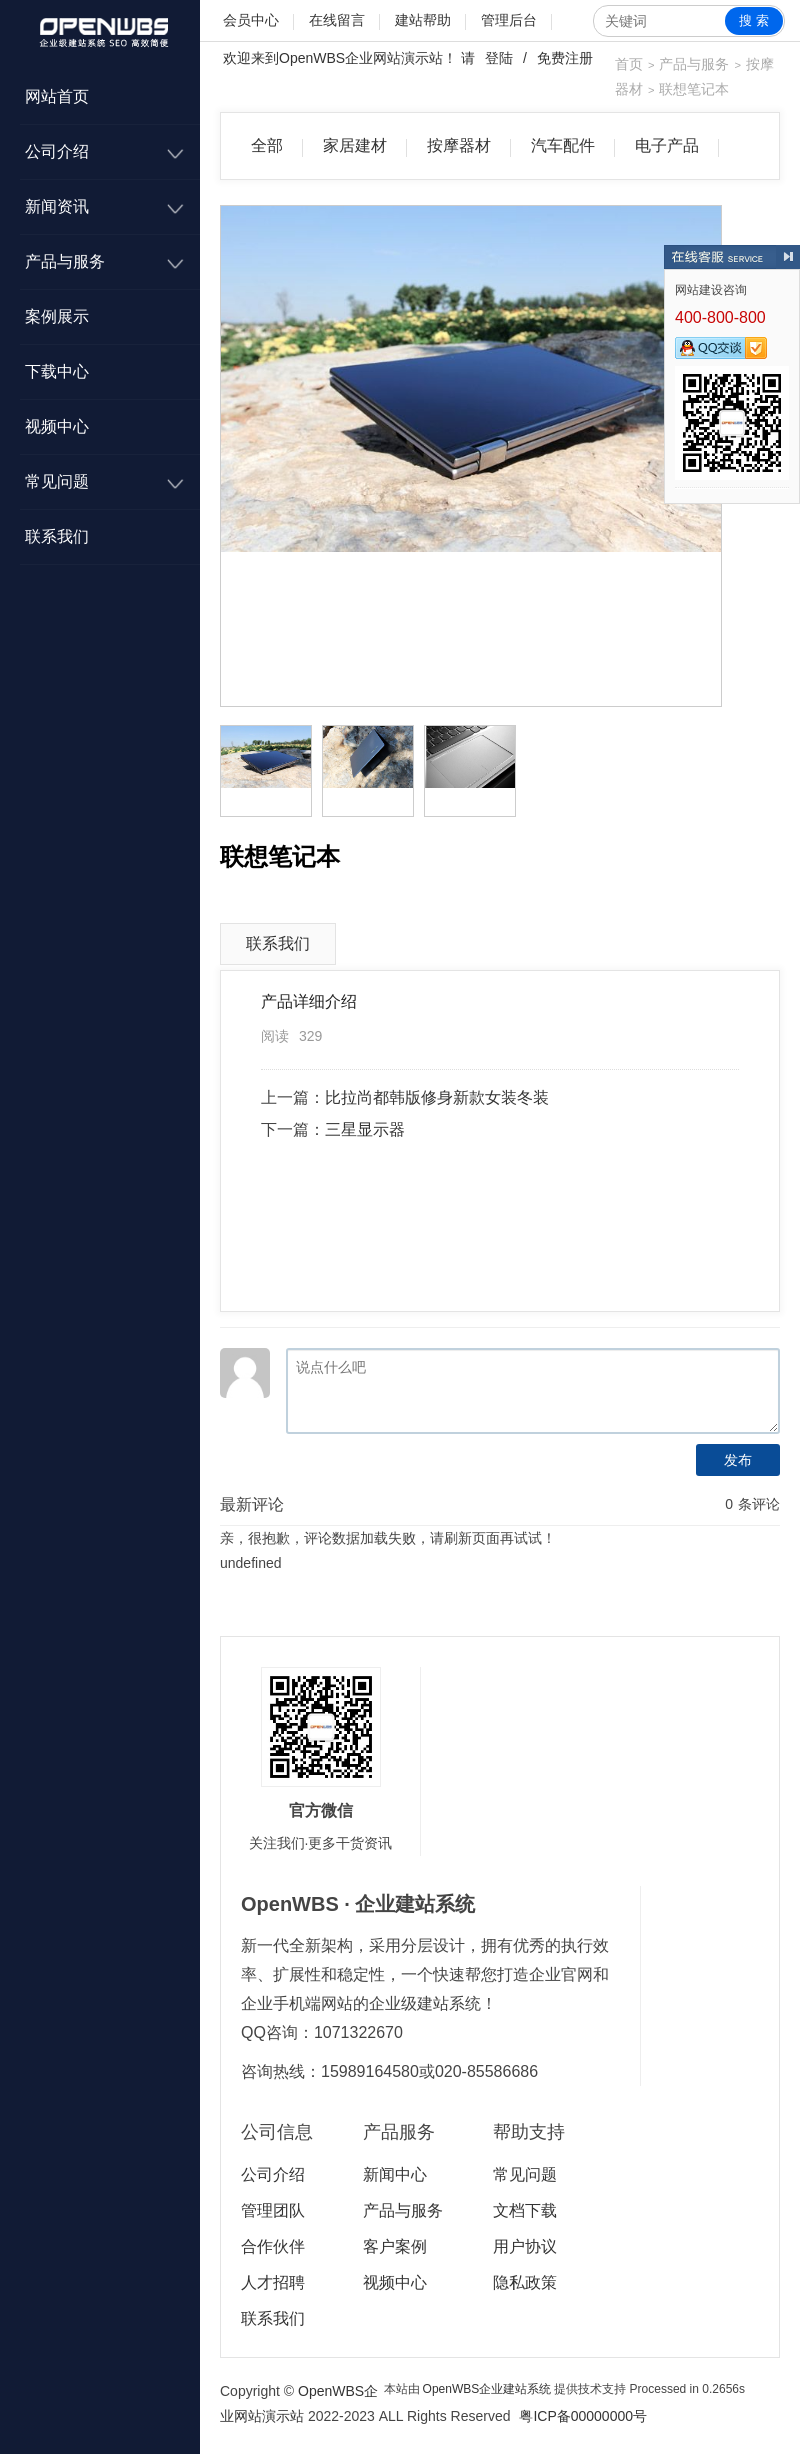 The image size is (800, 2454). I want to click on OpenWBS企业网站演示站, so click(361, 58).